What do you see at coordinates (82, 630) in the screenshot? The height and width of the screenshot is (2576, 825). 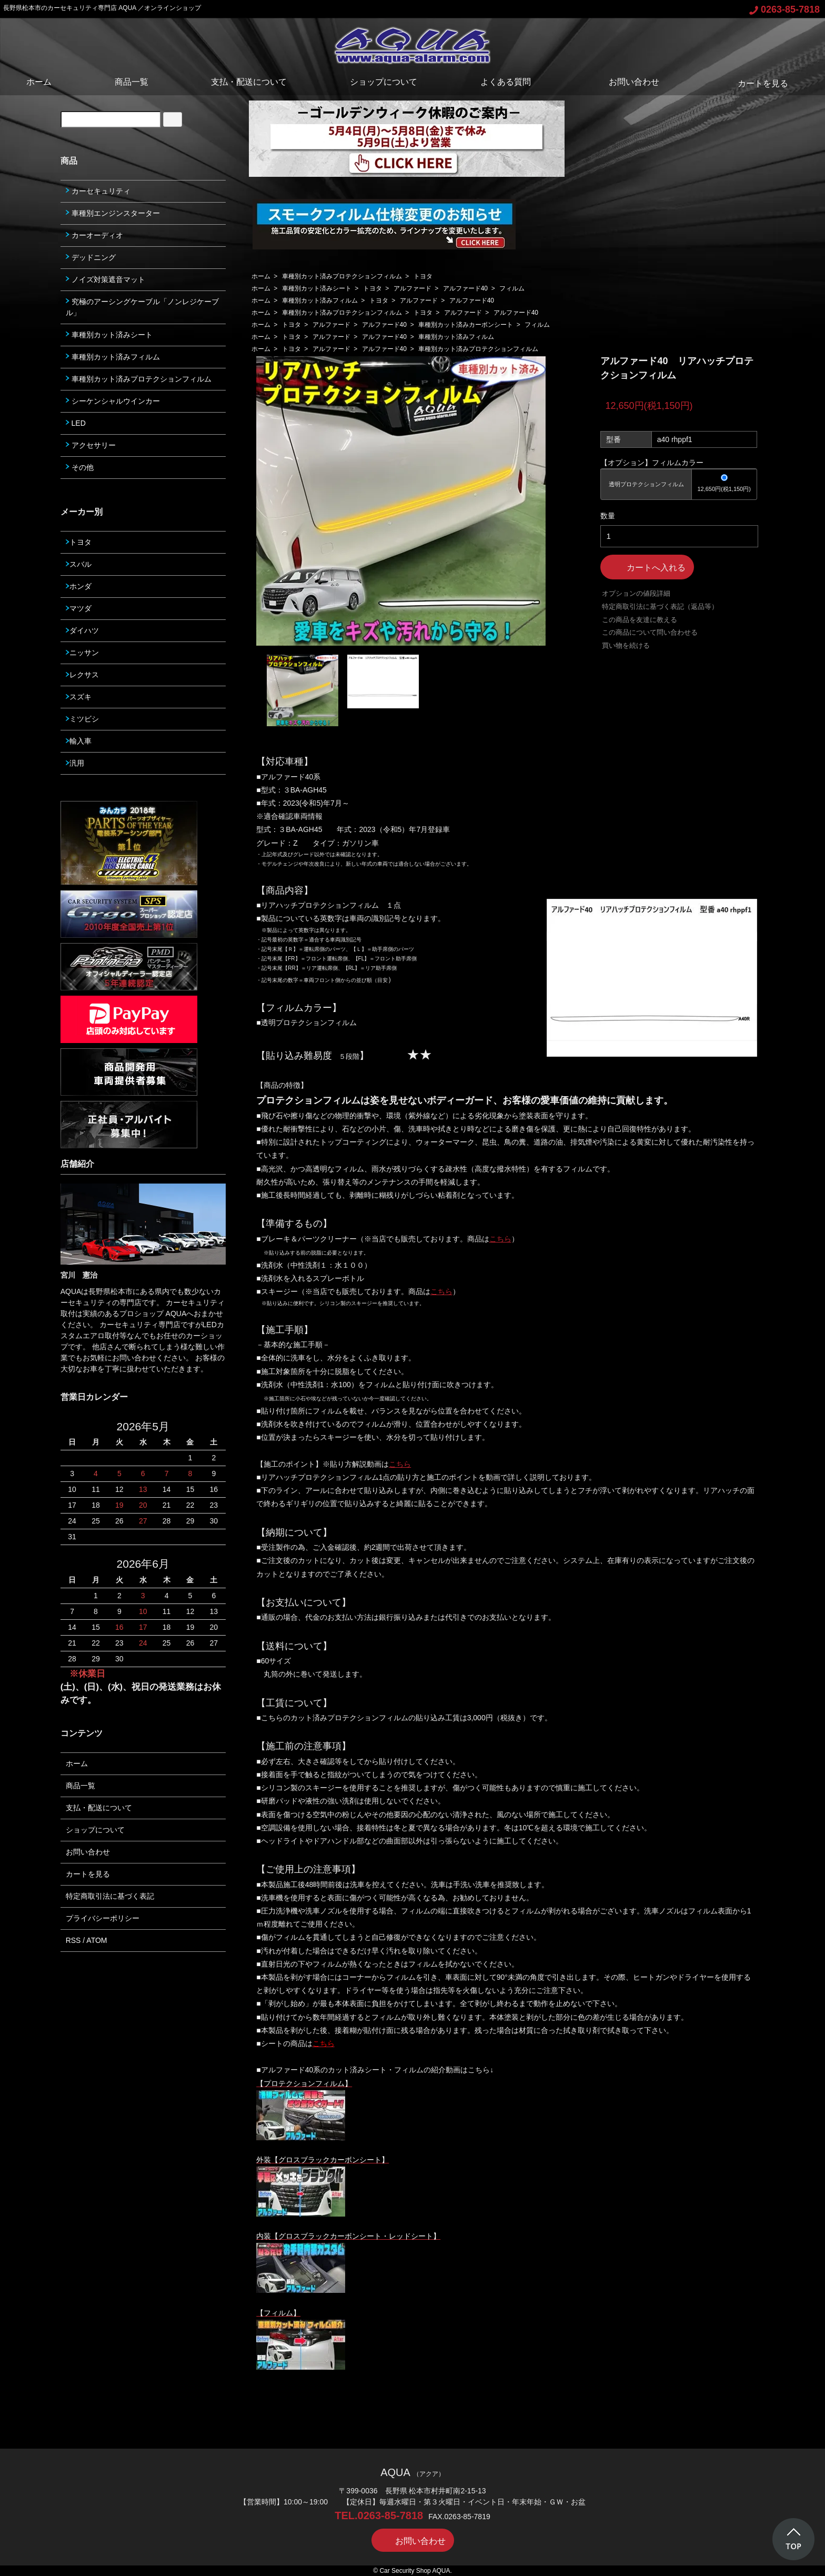 I see `ダイハツ` at bounding box center [82, 630].